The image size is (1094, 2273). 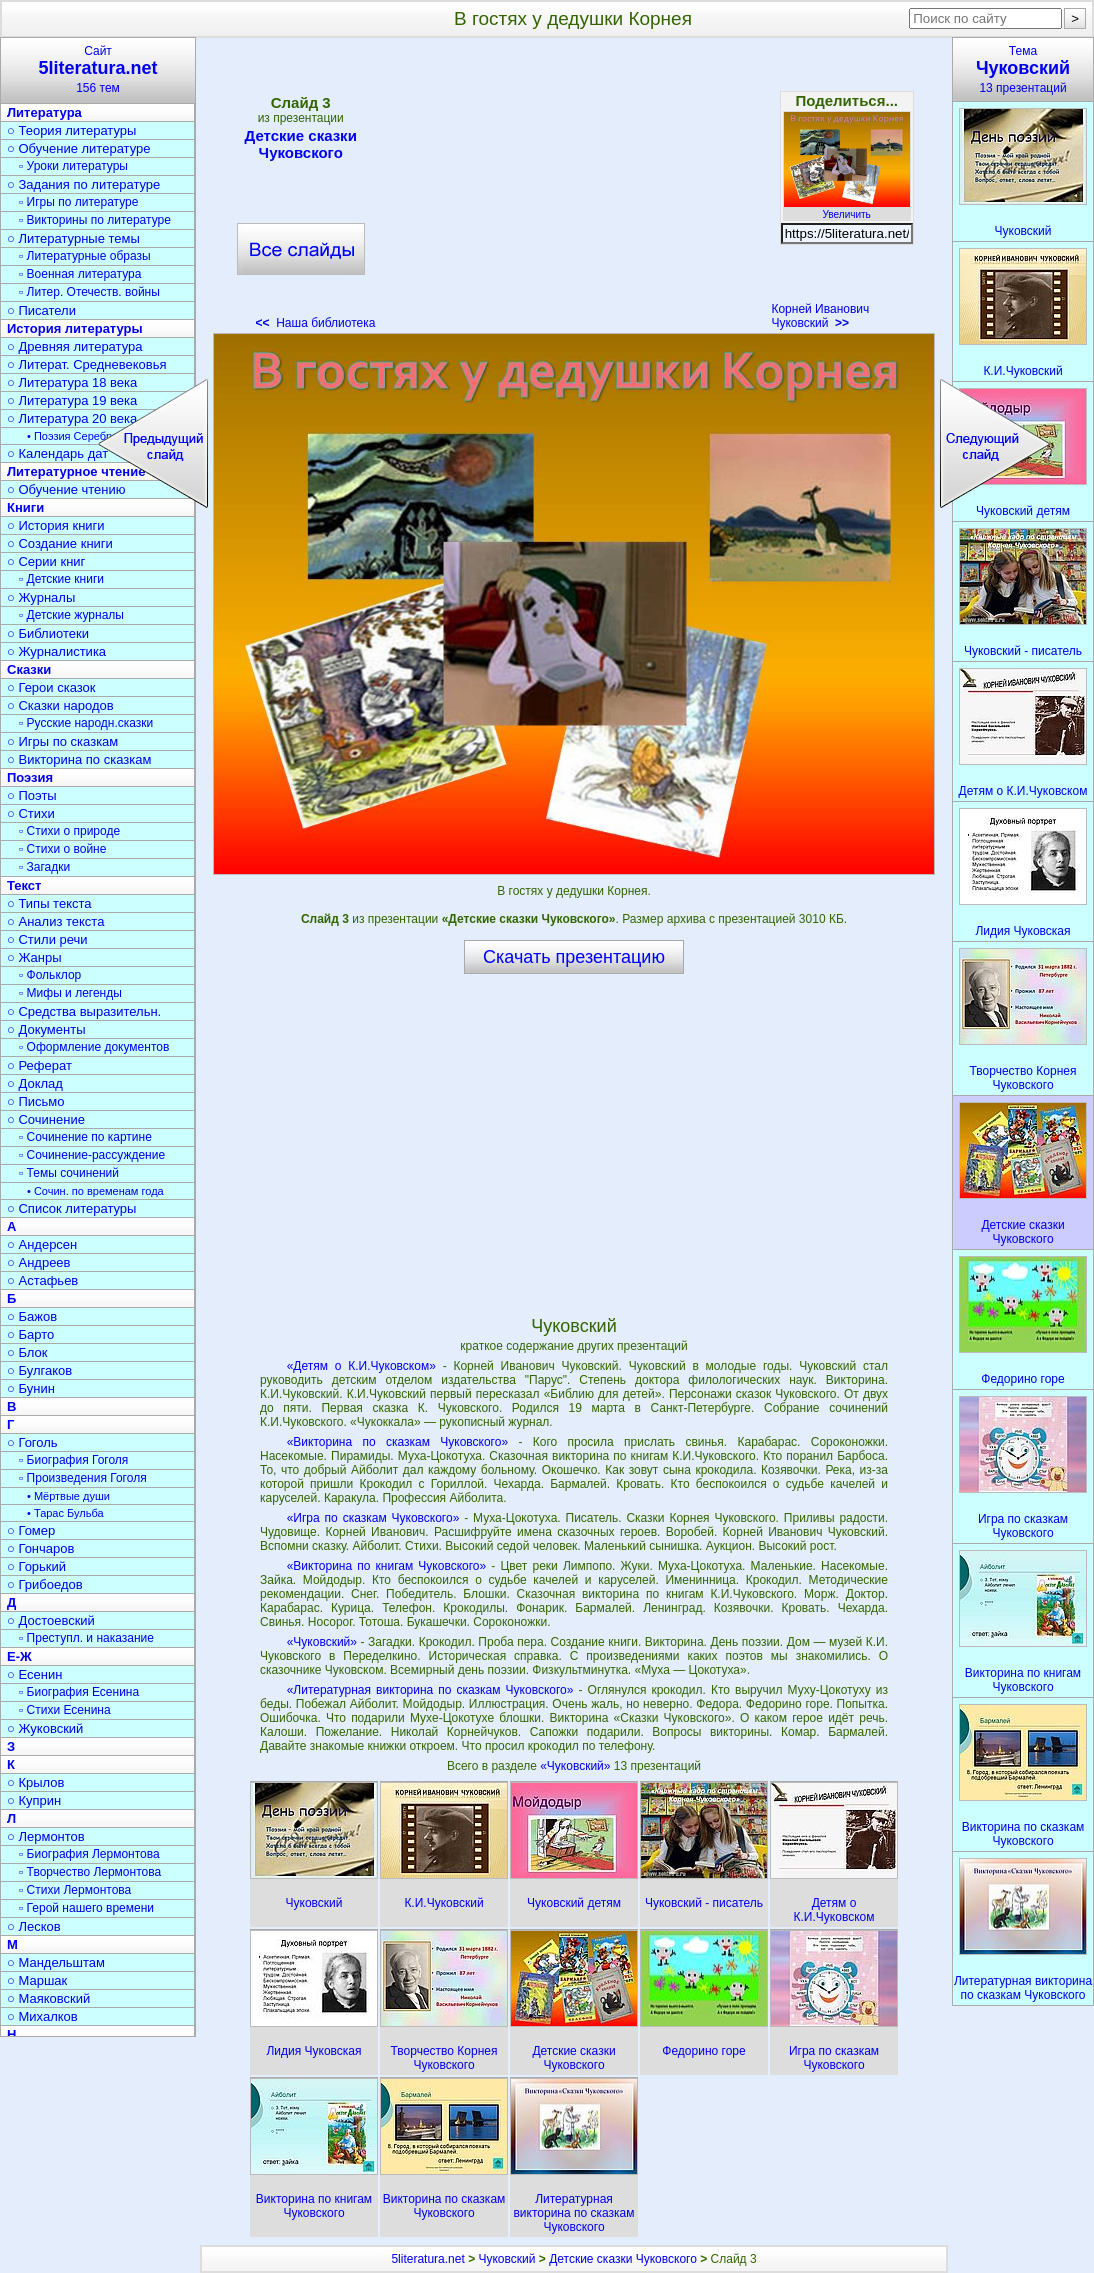 I want to click on ○ Библиотеки, so click(x=48, y=633).